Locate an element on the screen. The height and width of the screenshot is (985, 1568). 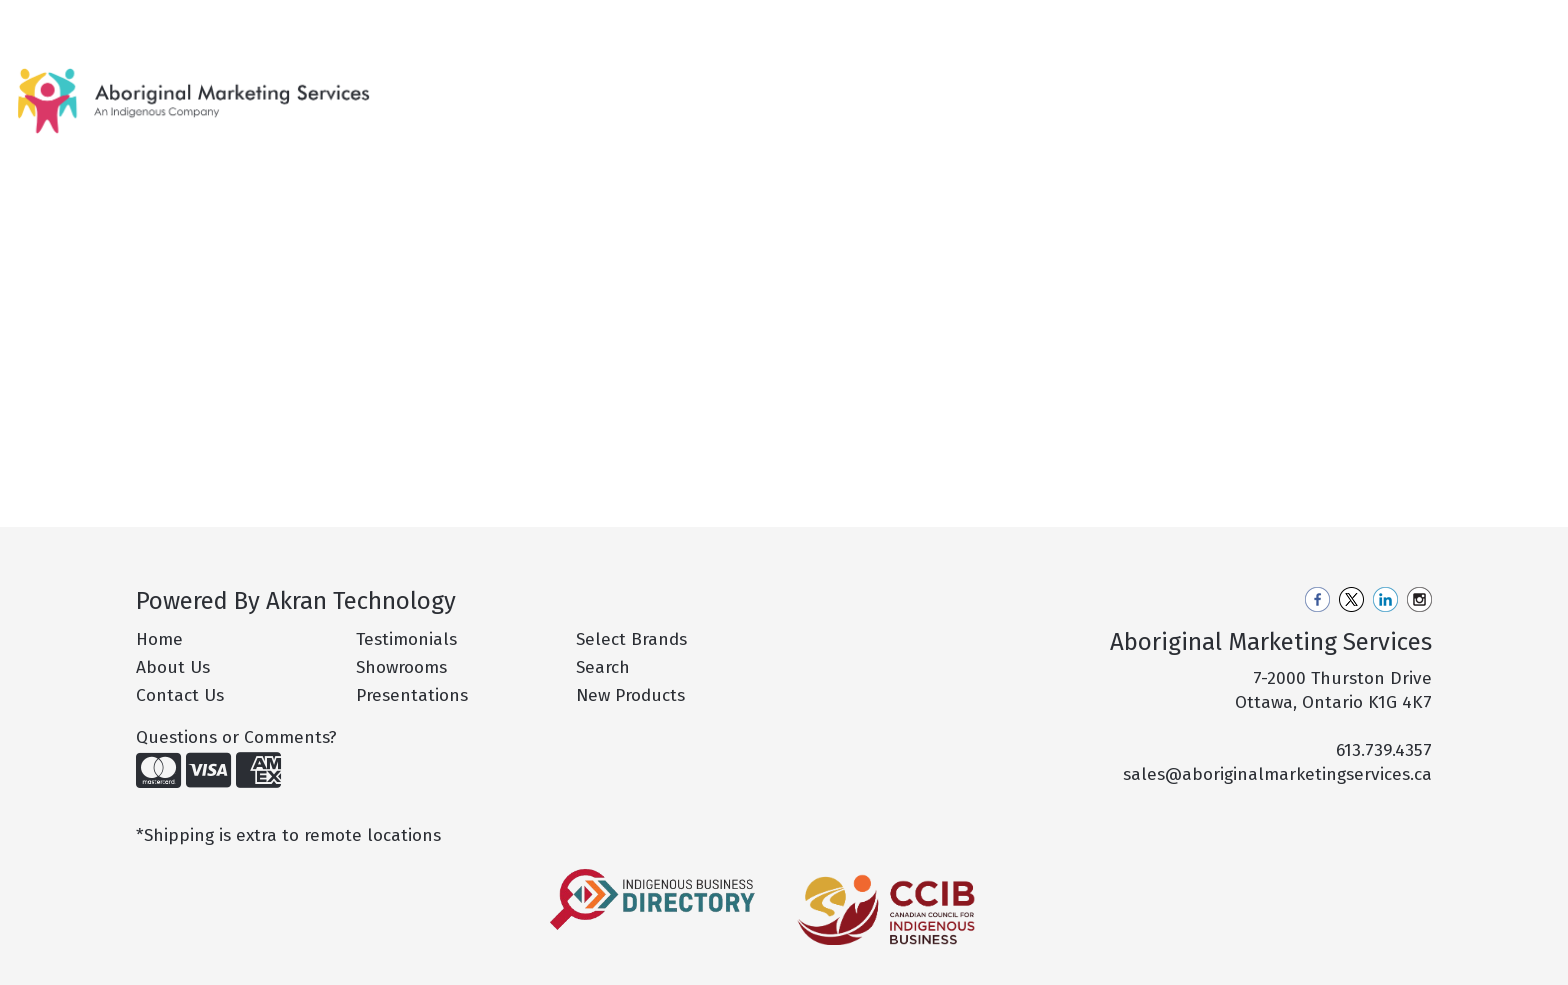
New Products is located at coordinates (592, 87).